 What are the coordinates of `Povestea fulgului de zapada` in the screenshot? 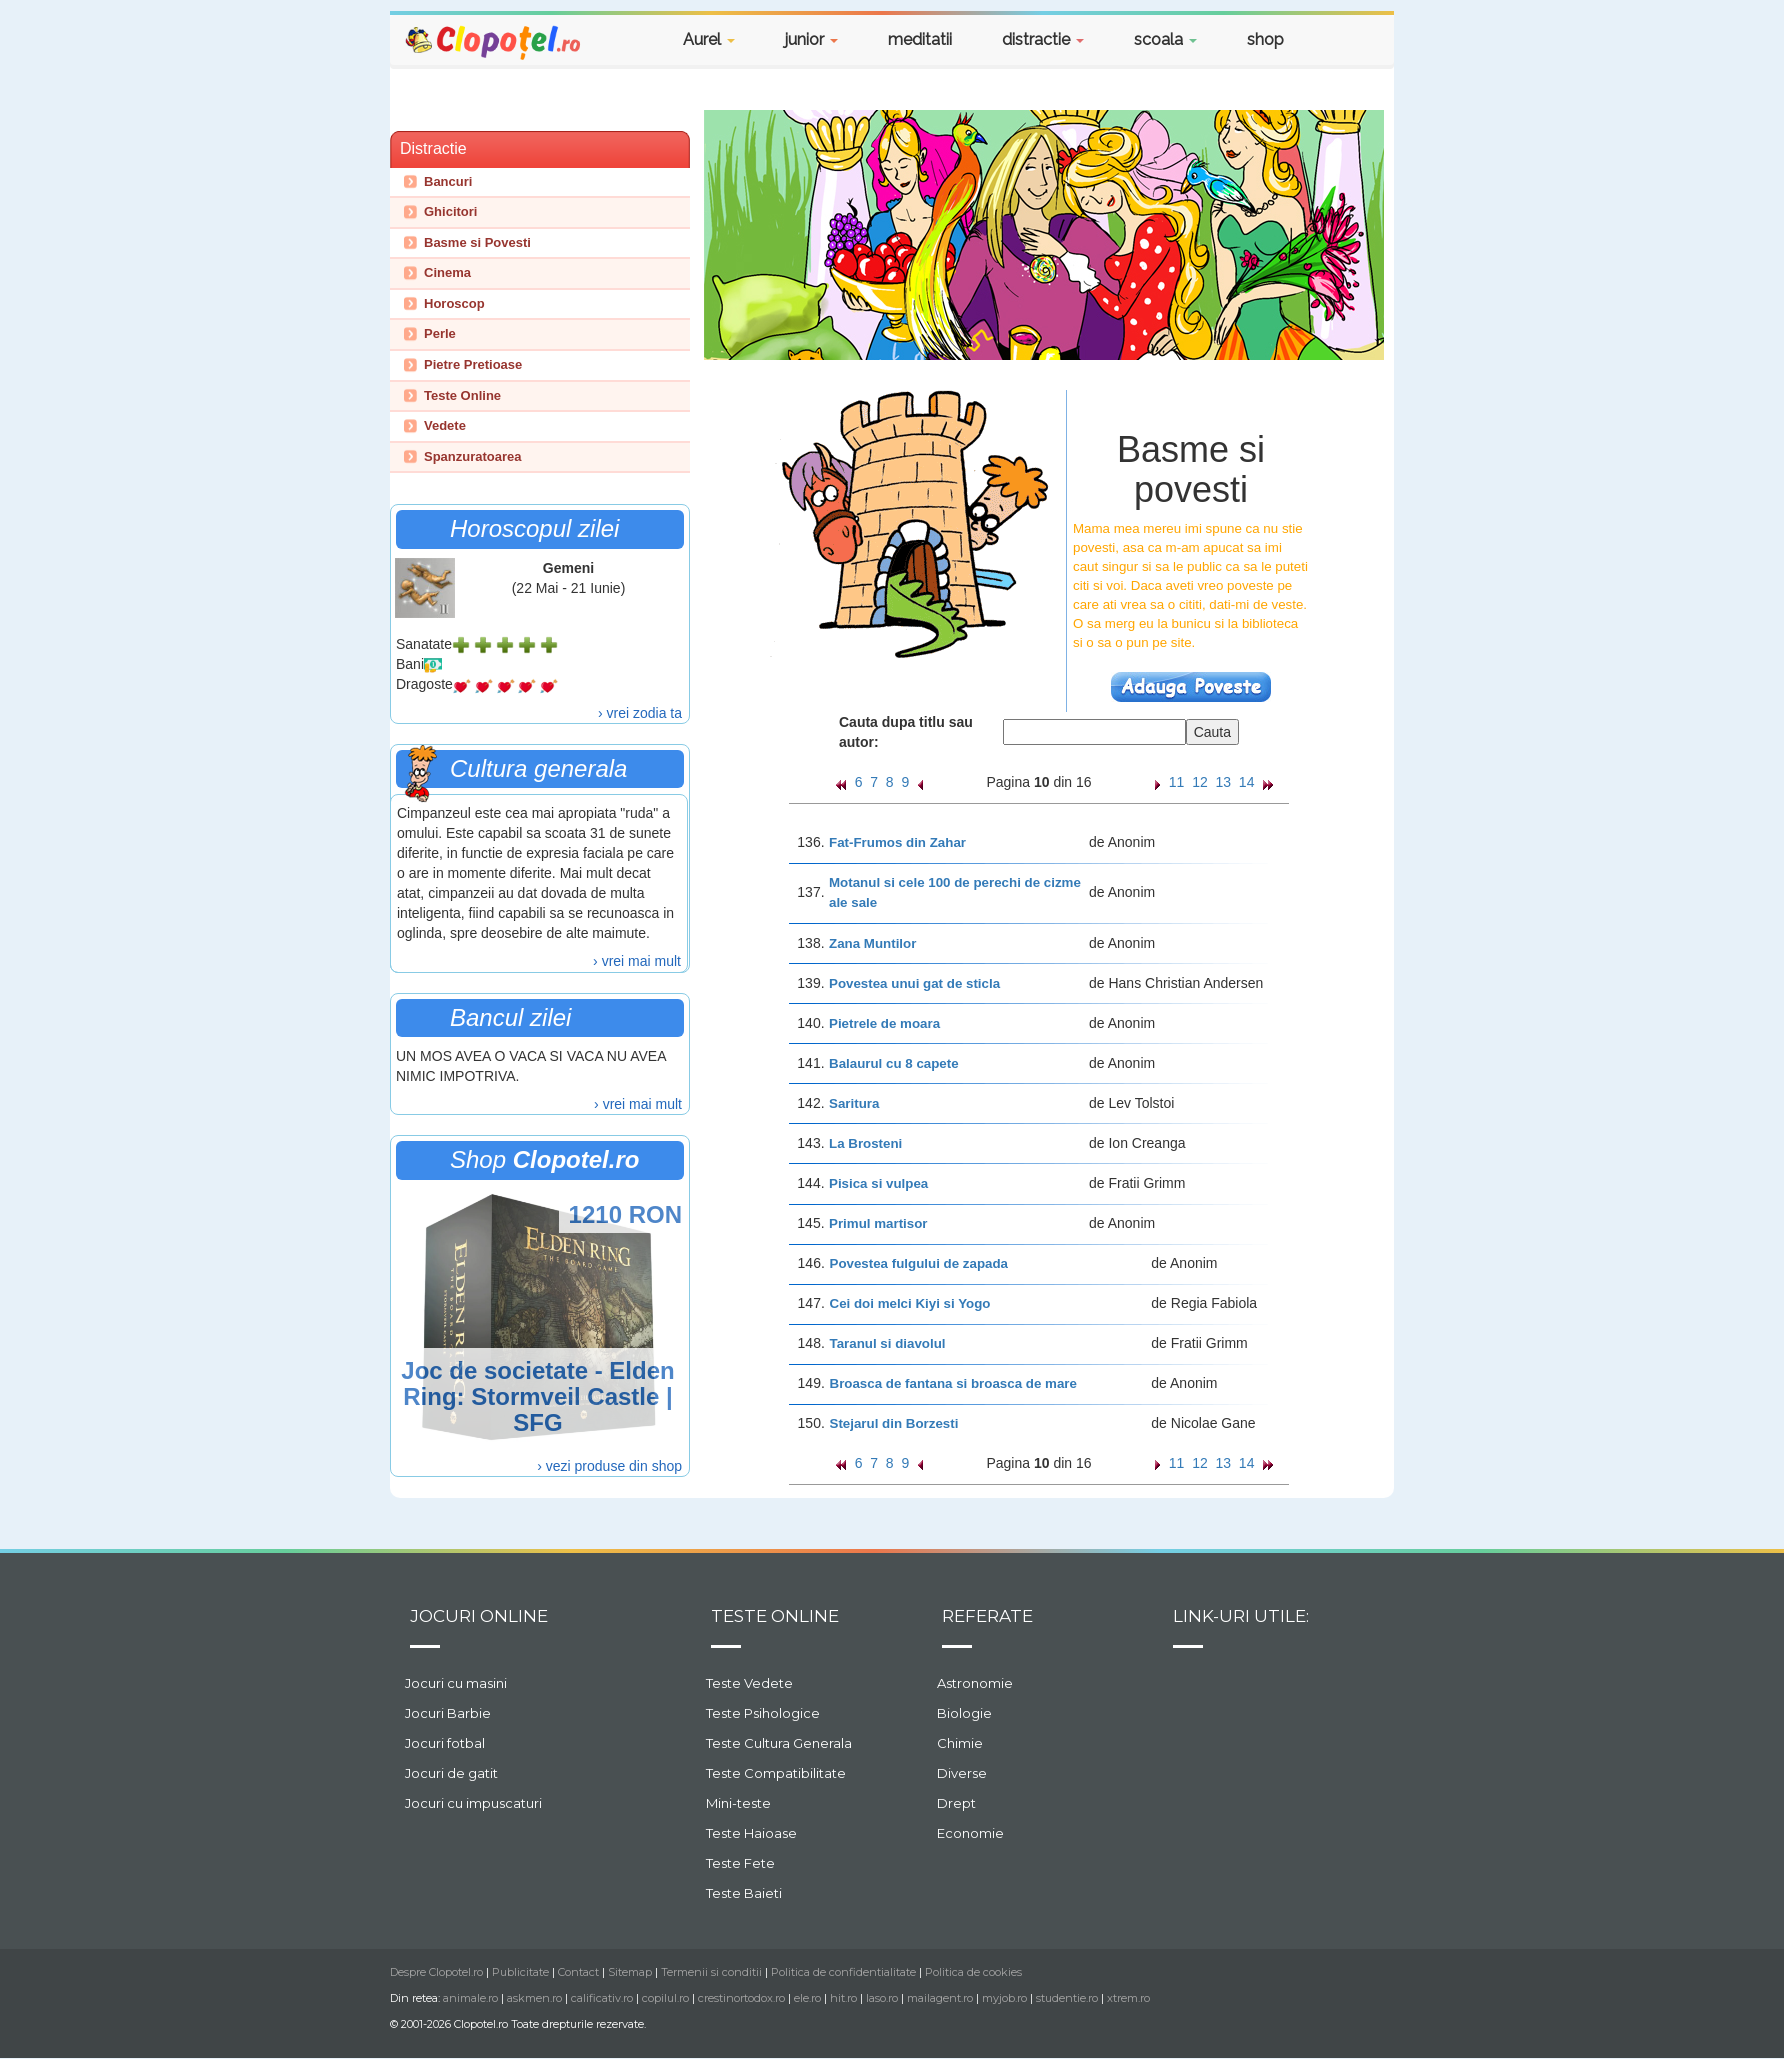 It's located at (919, 1263).